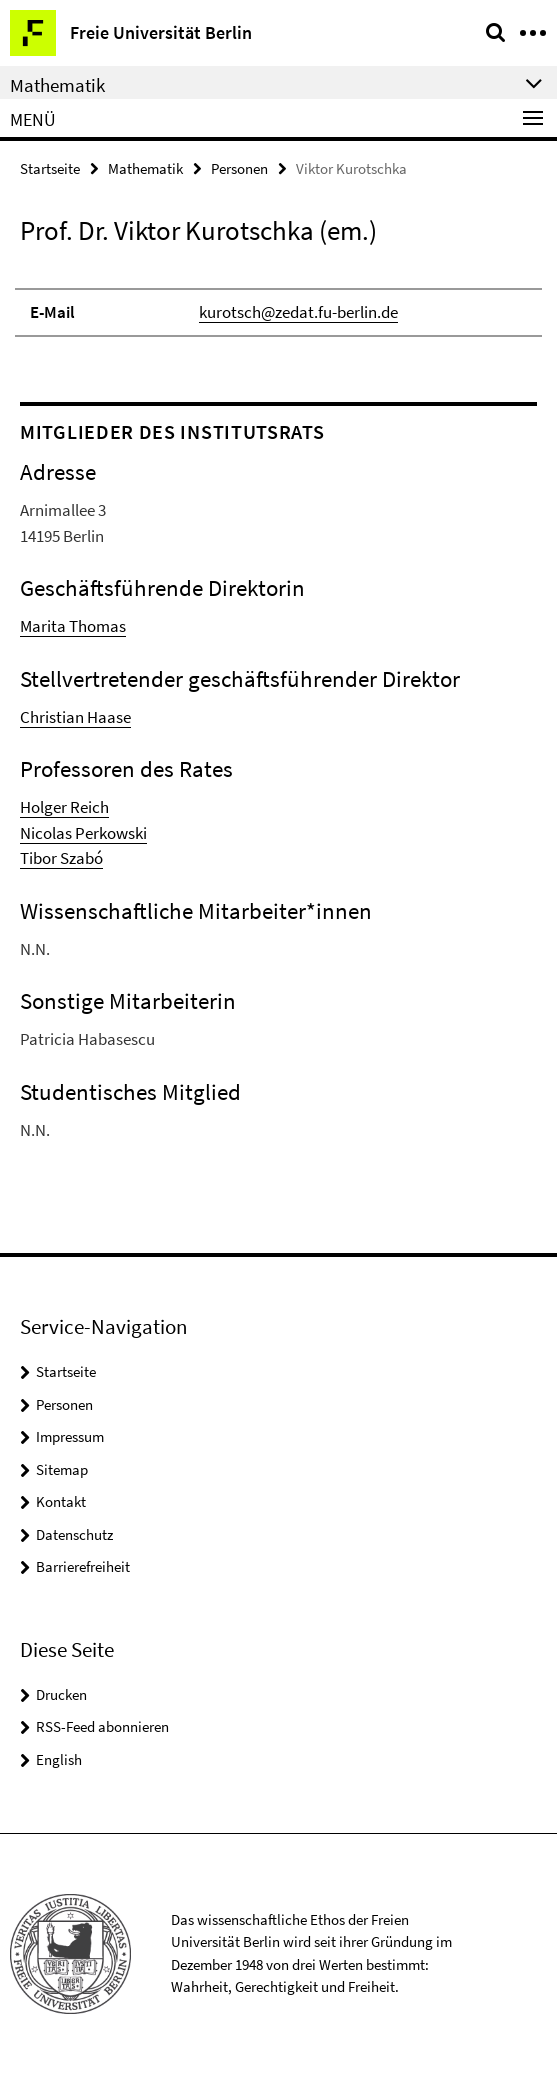 The height and width of the screenshot is (2074, 557). I want to click on Tibor Szabó, so click(61, 858).